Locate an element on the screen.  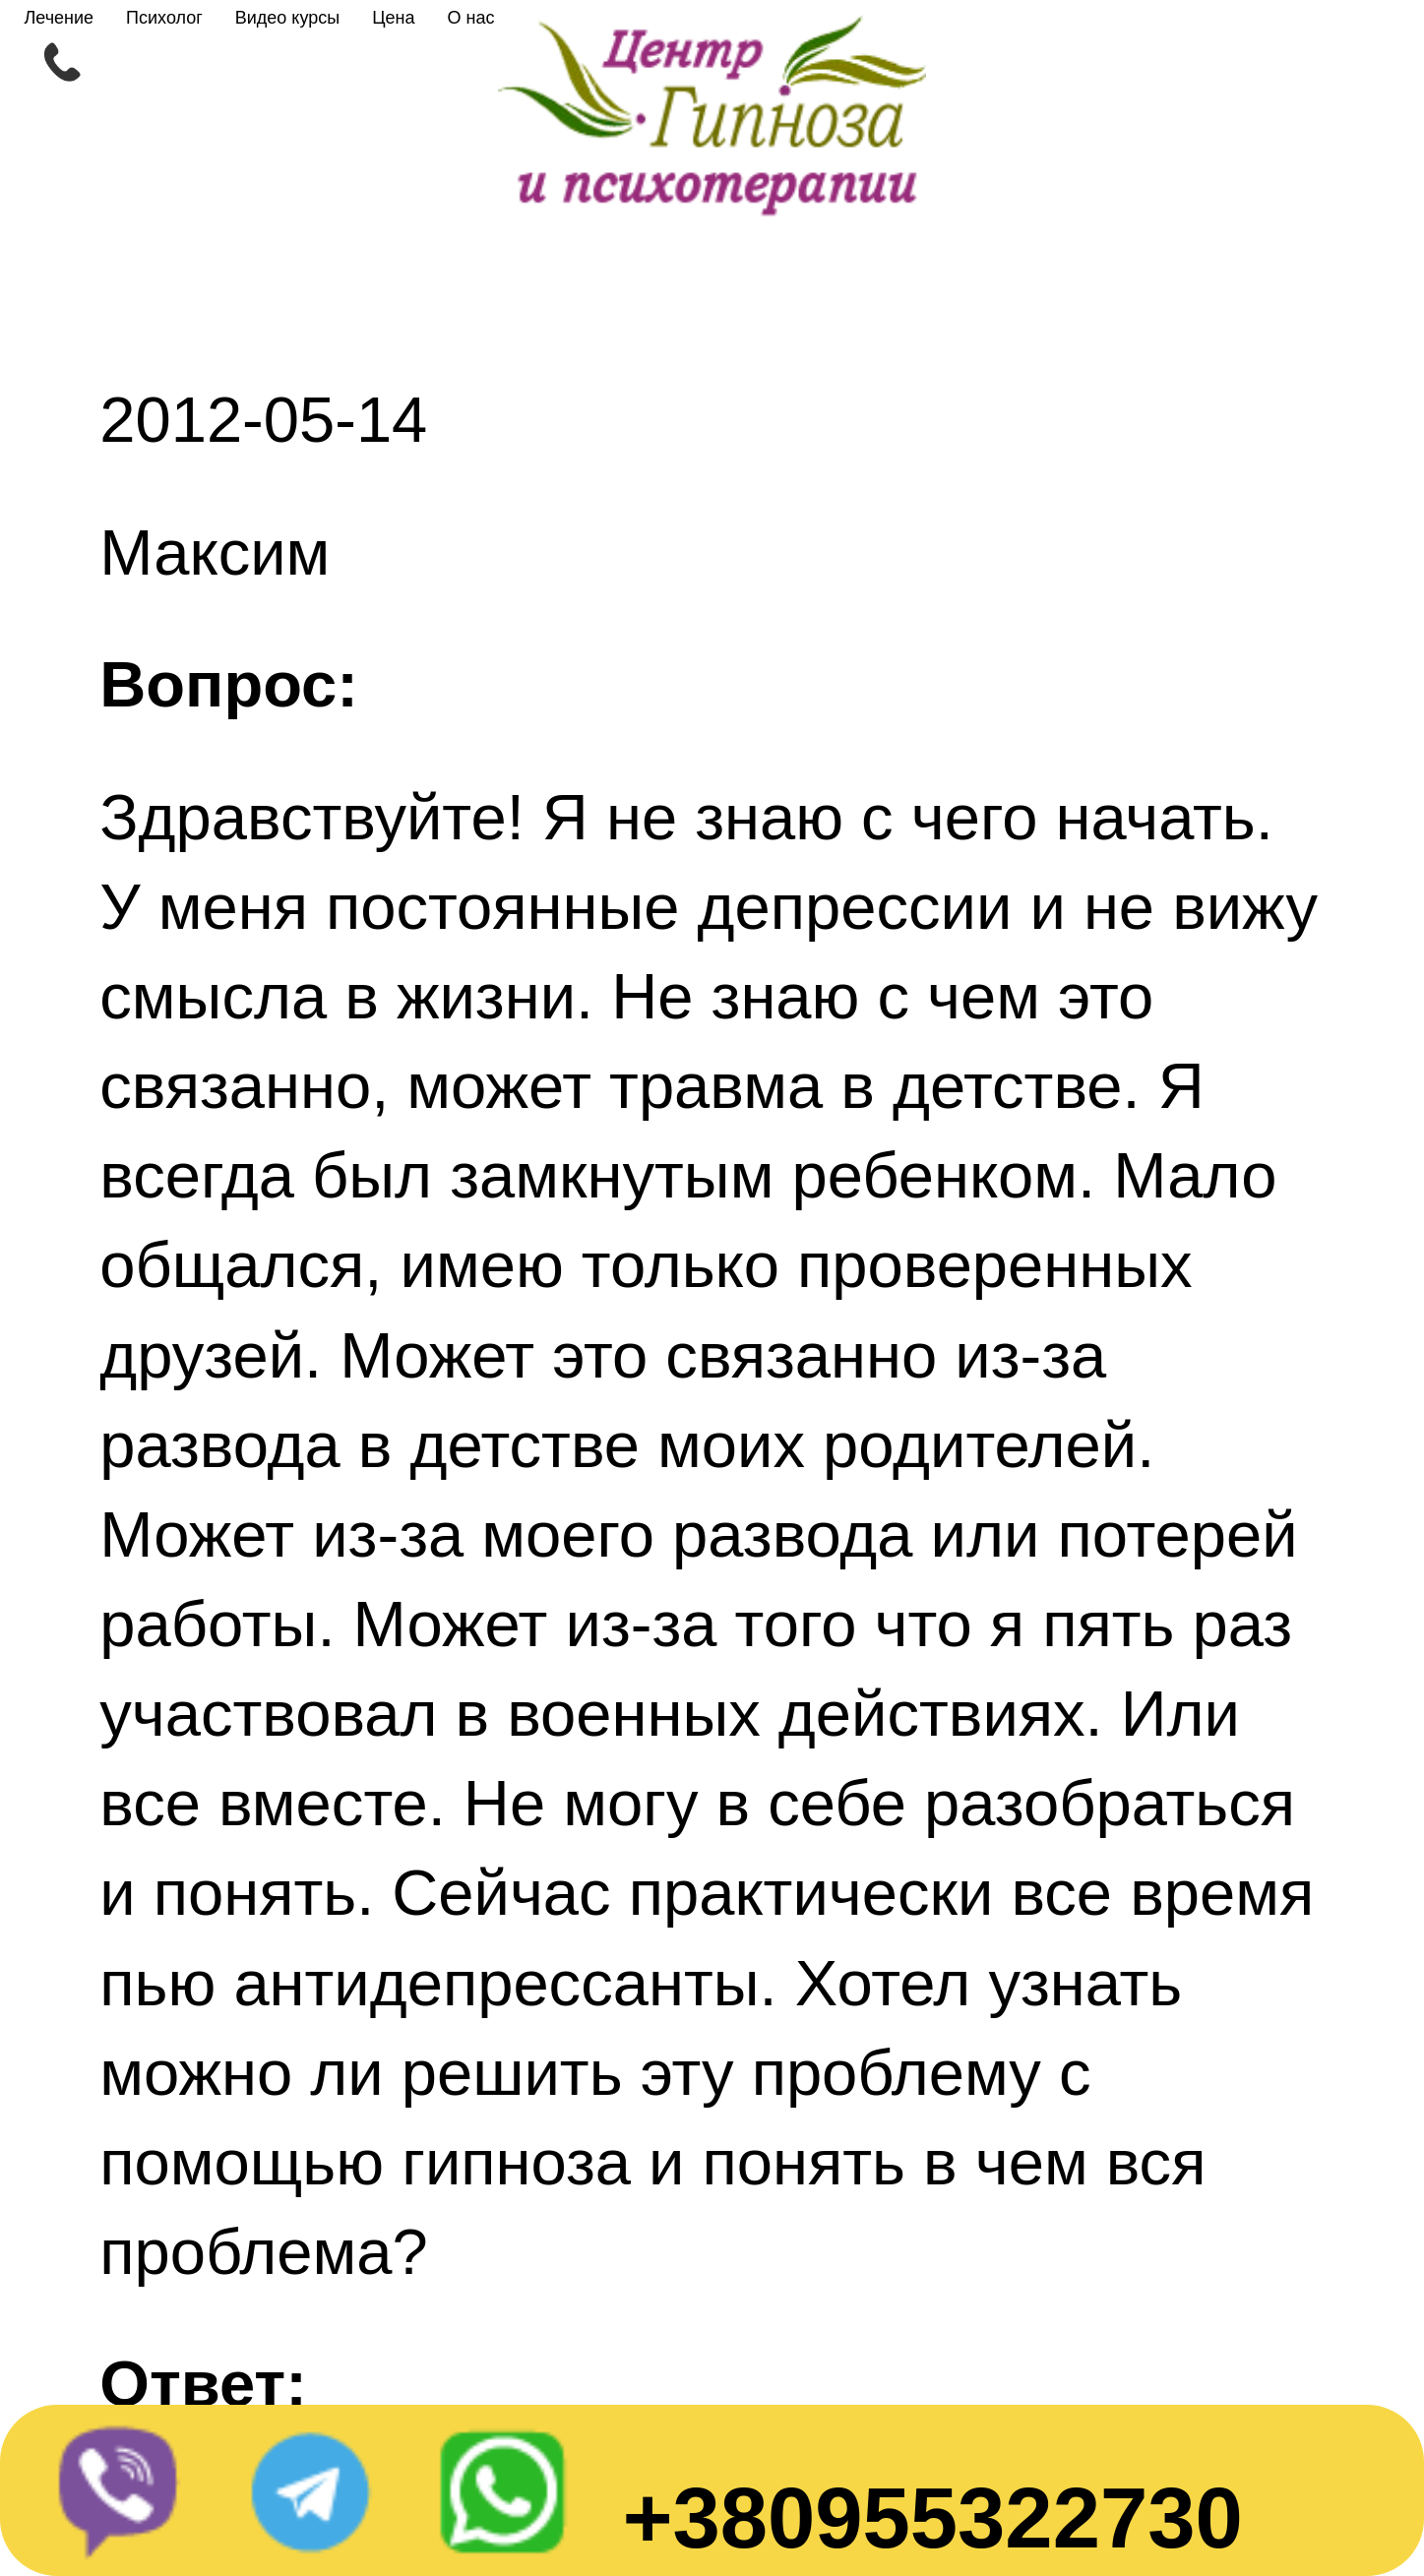
Лечение is located at coordinates (58, 18).